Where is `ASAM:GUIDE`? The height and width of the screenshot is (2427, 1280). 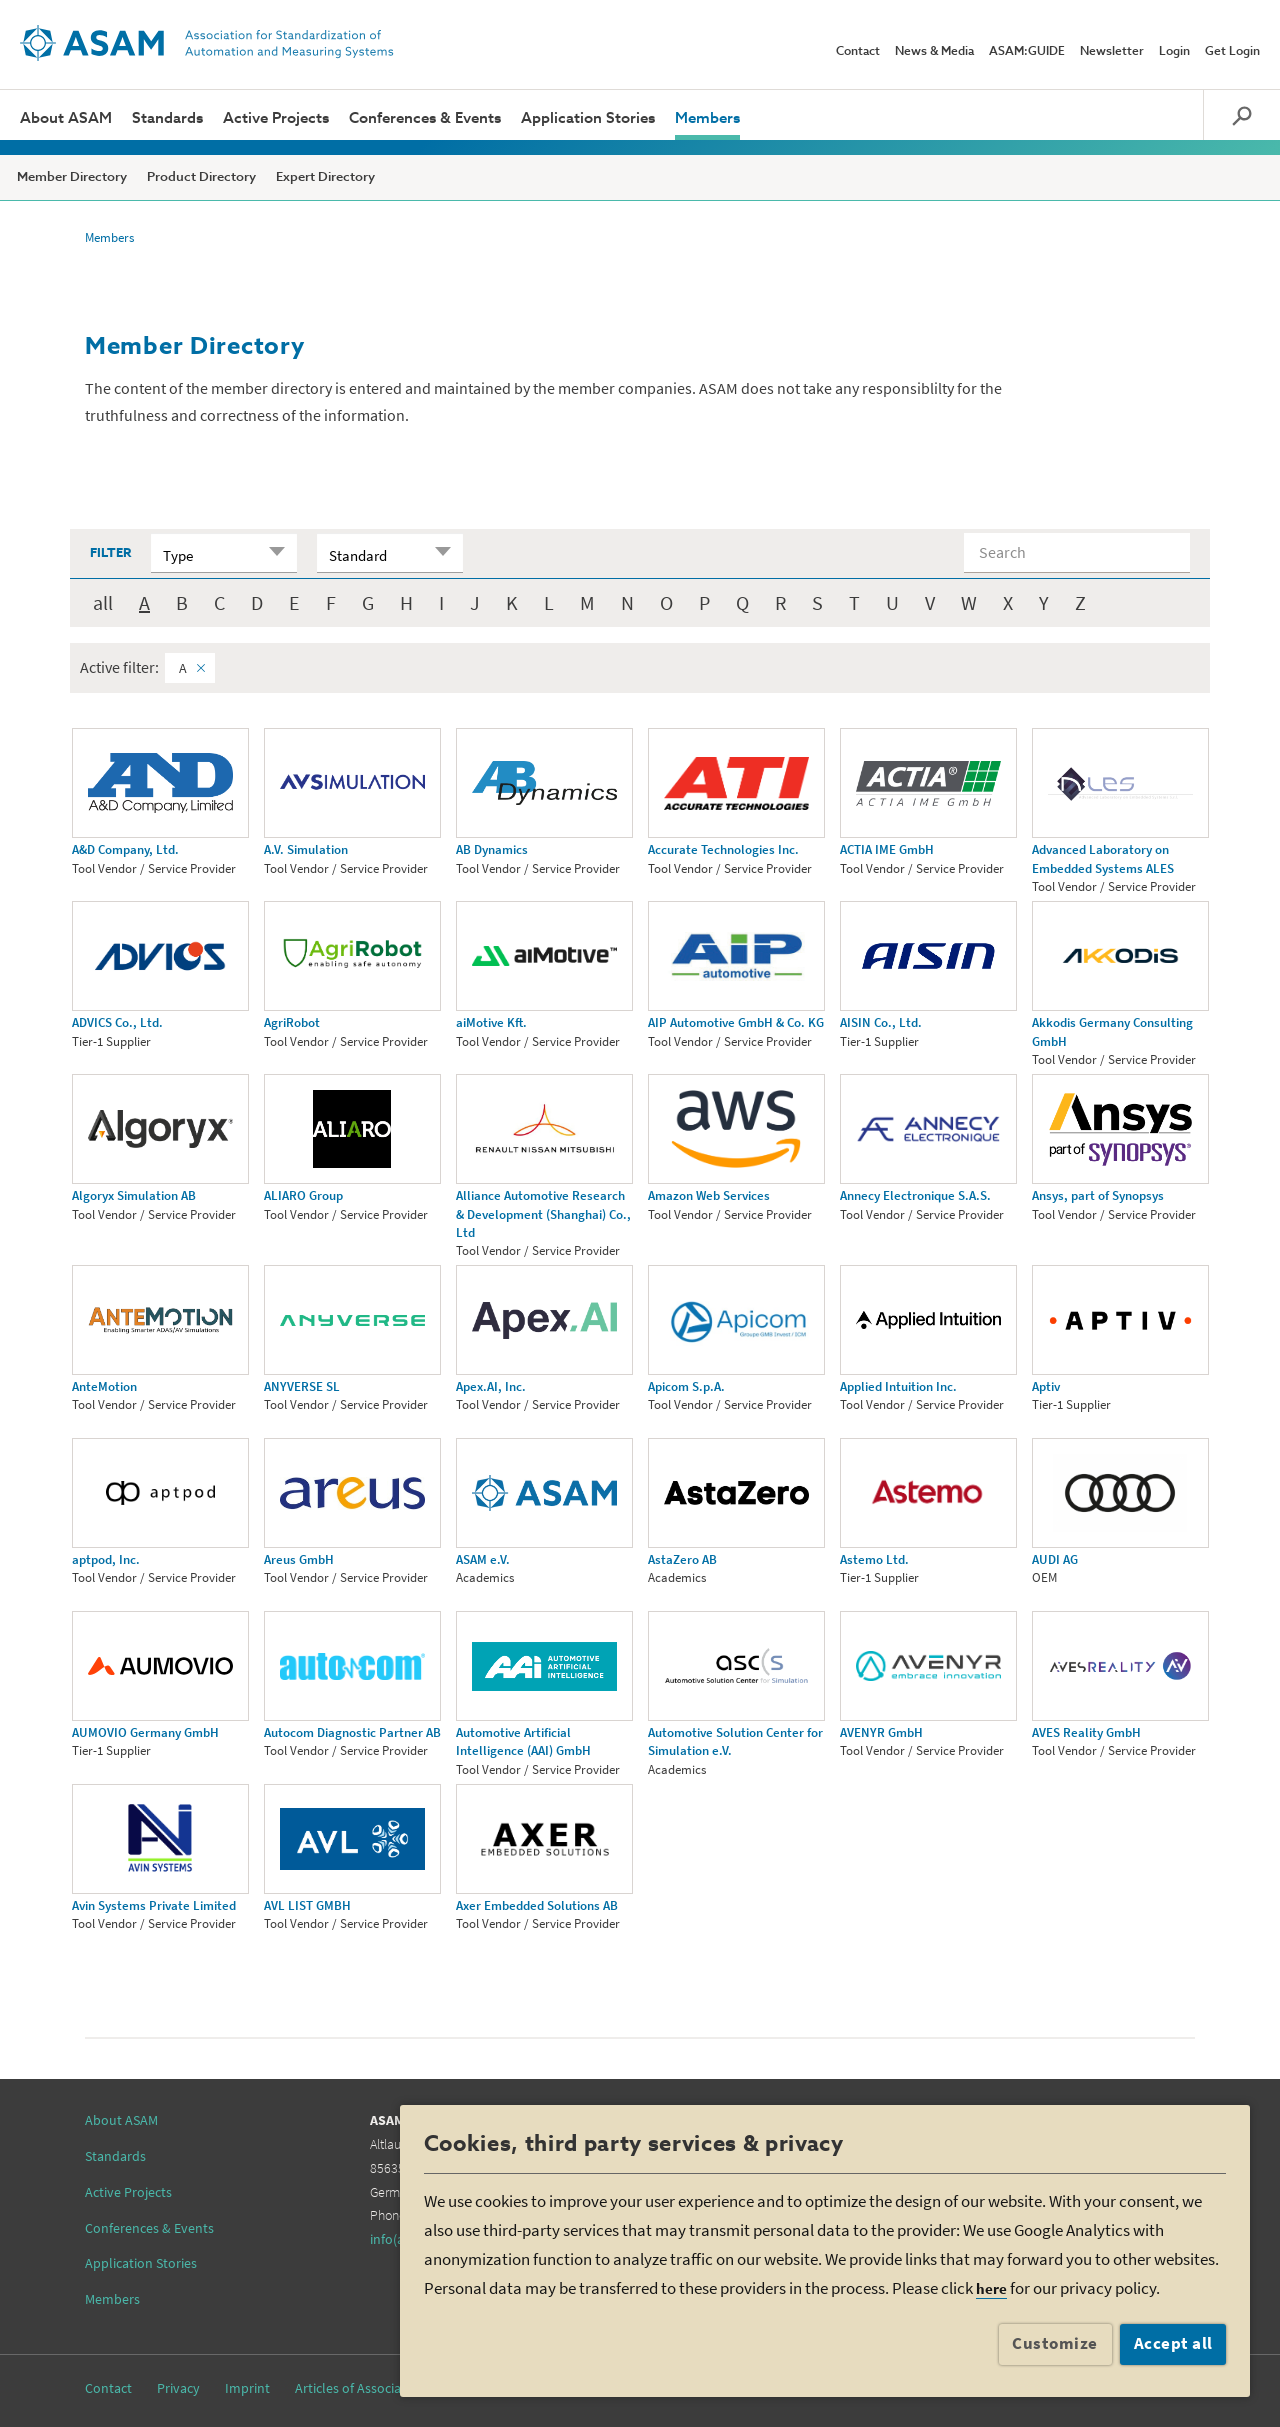
ASAM:GUIDE is located at coordinates (1027, 52).